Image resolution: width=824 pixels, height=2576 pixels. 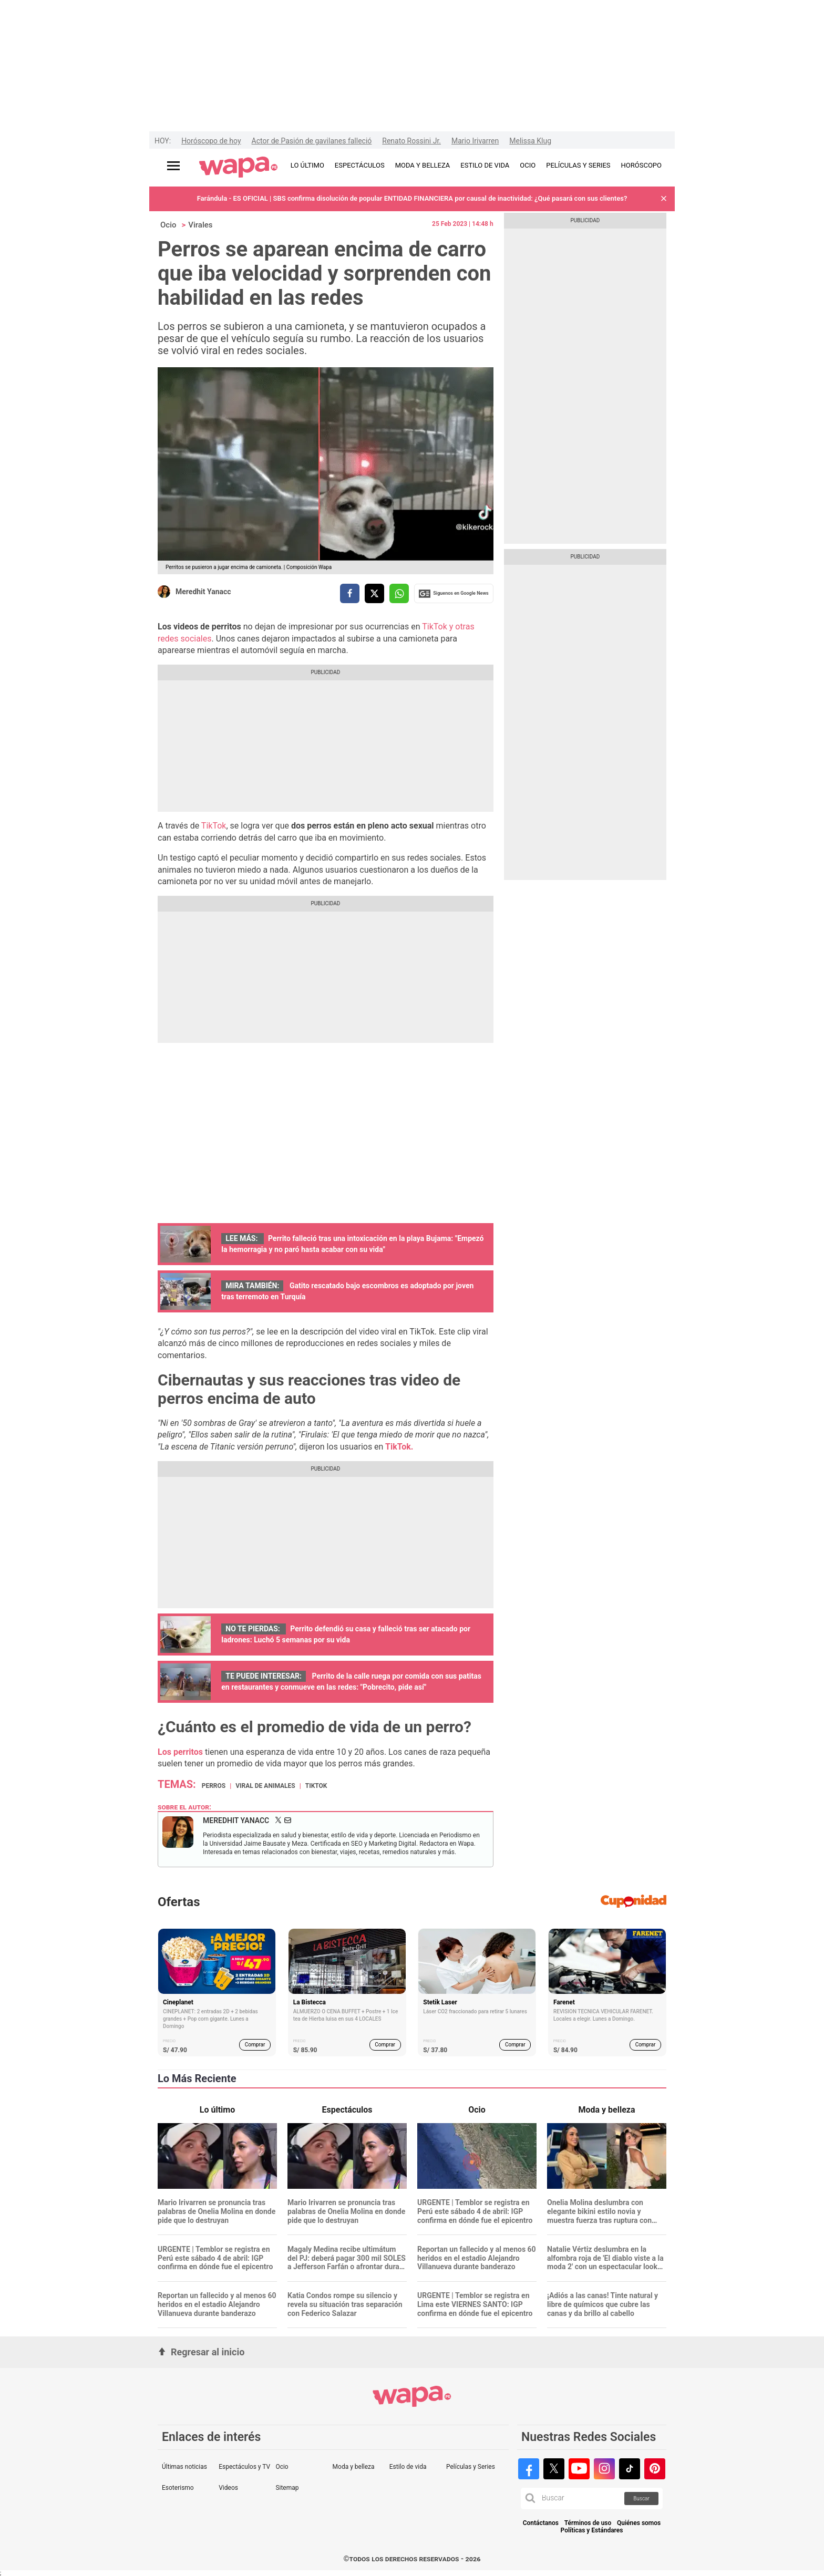 I want to click on Buscar [button], so click(x=641, y=2498).